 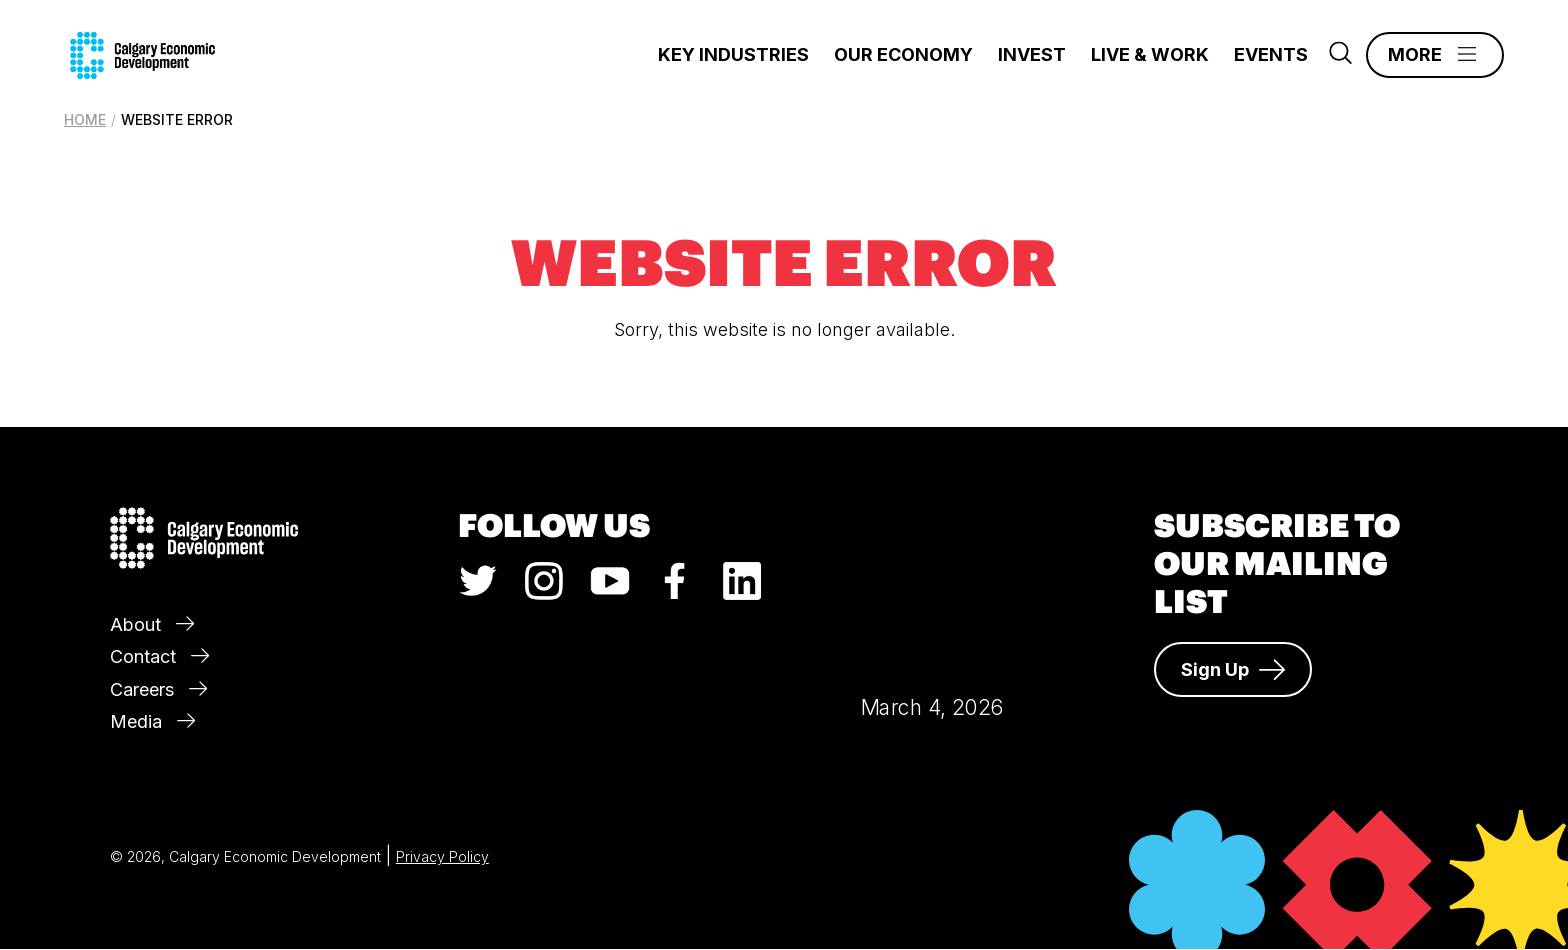 What do you see at coordinates (733, 54) in the screenshot?
I see `Key Industries` at bounding box center [733, 54].